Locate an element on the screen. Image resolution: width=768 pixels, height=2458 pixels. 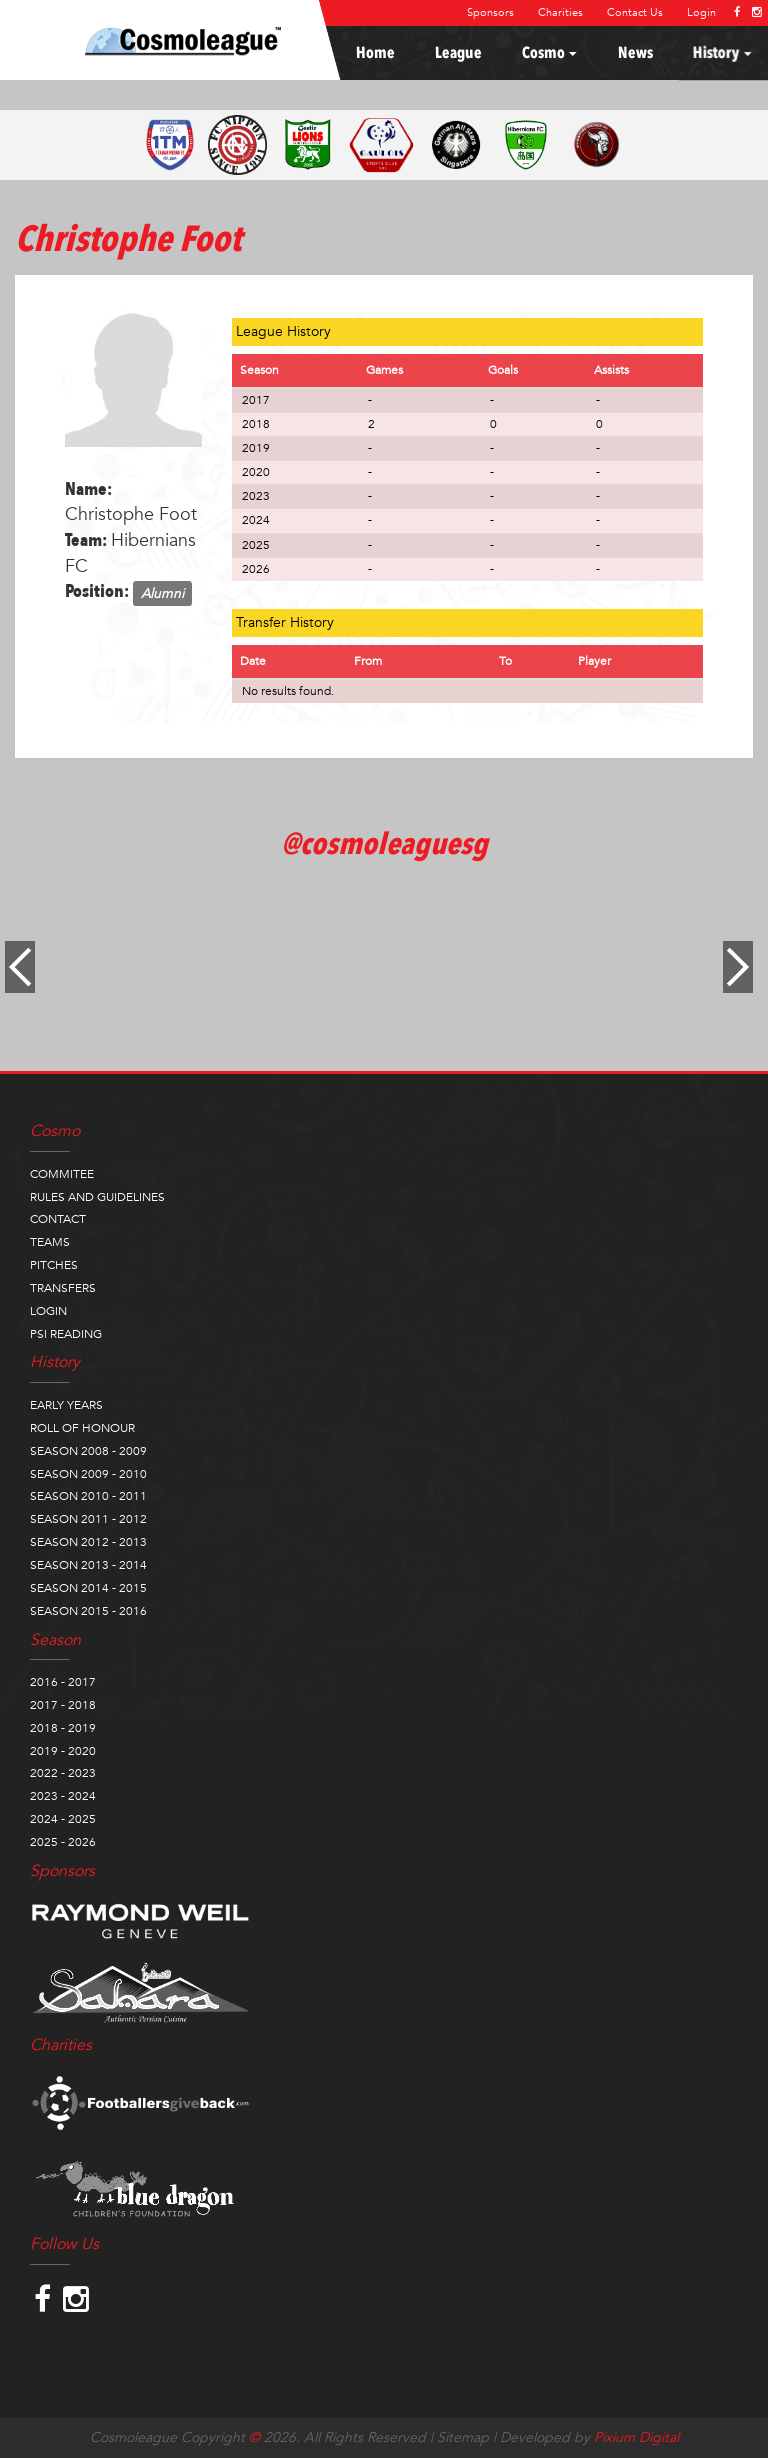
SEASON 2008 - 2009 is located at coordinates (88, 1451).